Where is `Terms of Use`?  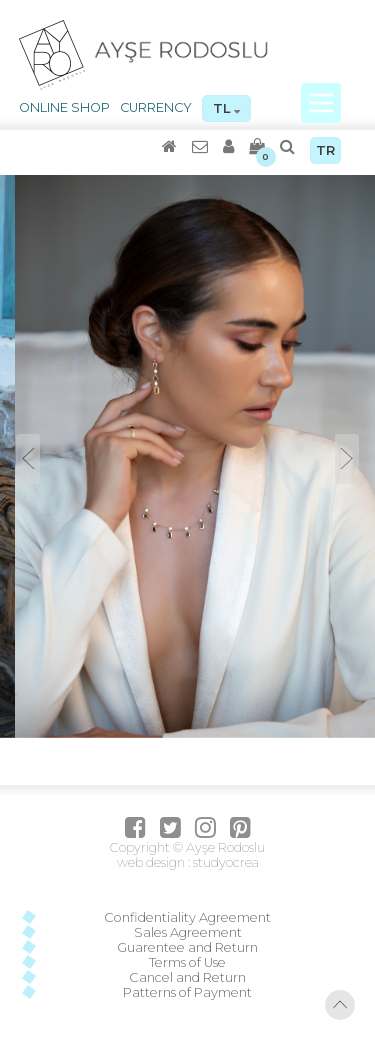 Terms of Use is located at coordinates (187, 962).